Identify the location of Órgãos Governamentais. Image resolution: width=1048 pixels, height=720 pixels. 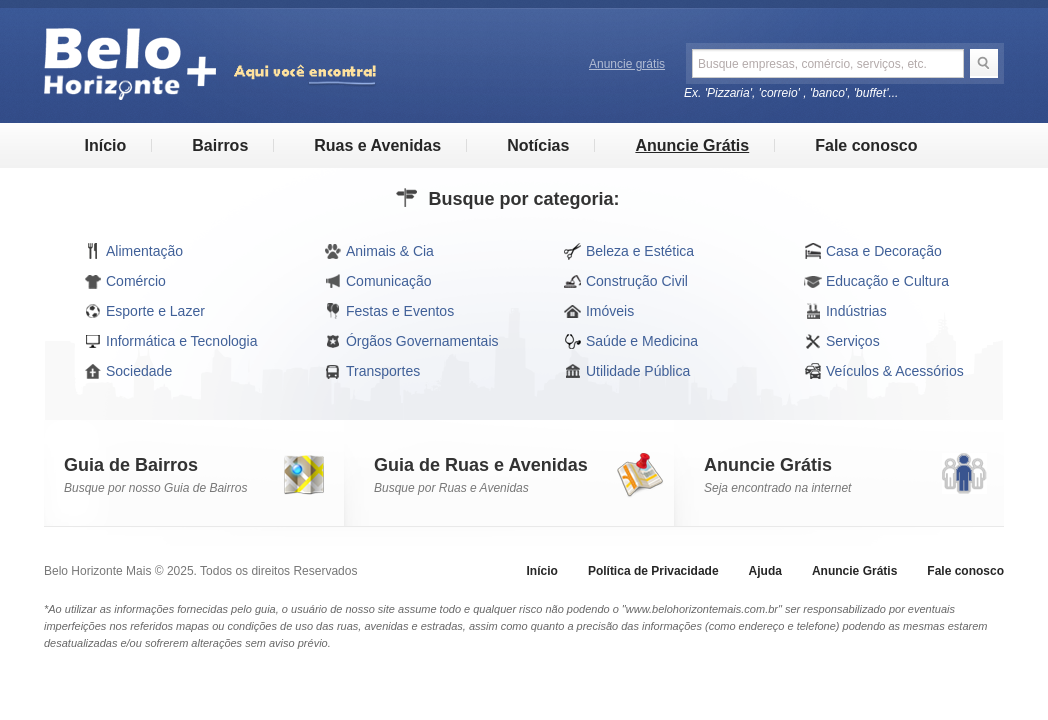
(411, 341).